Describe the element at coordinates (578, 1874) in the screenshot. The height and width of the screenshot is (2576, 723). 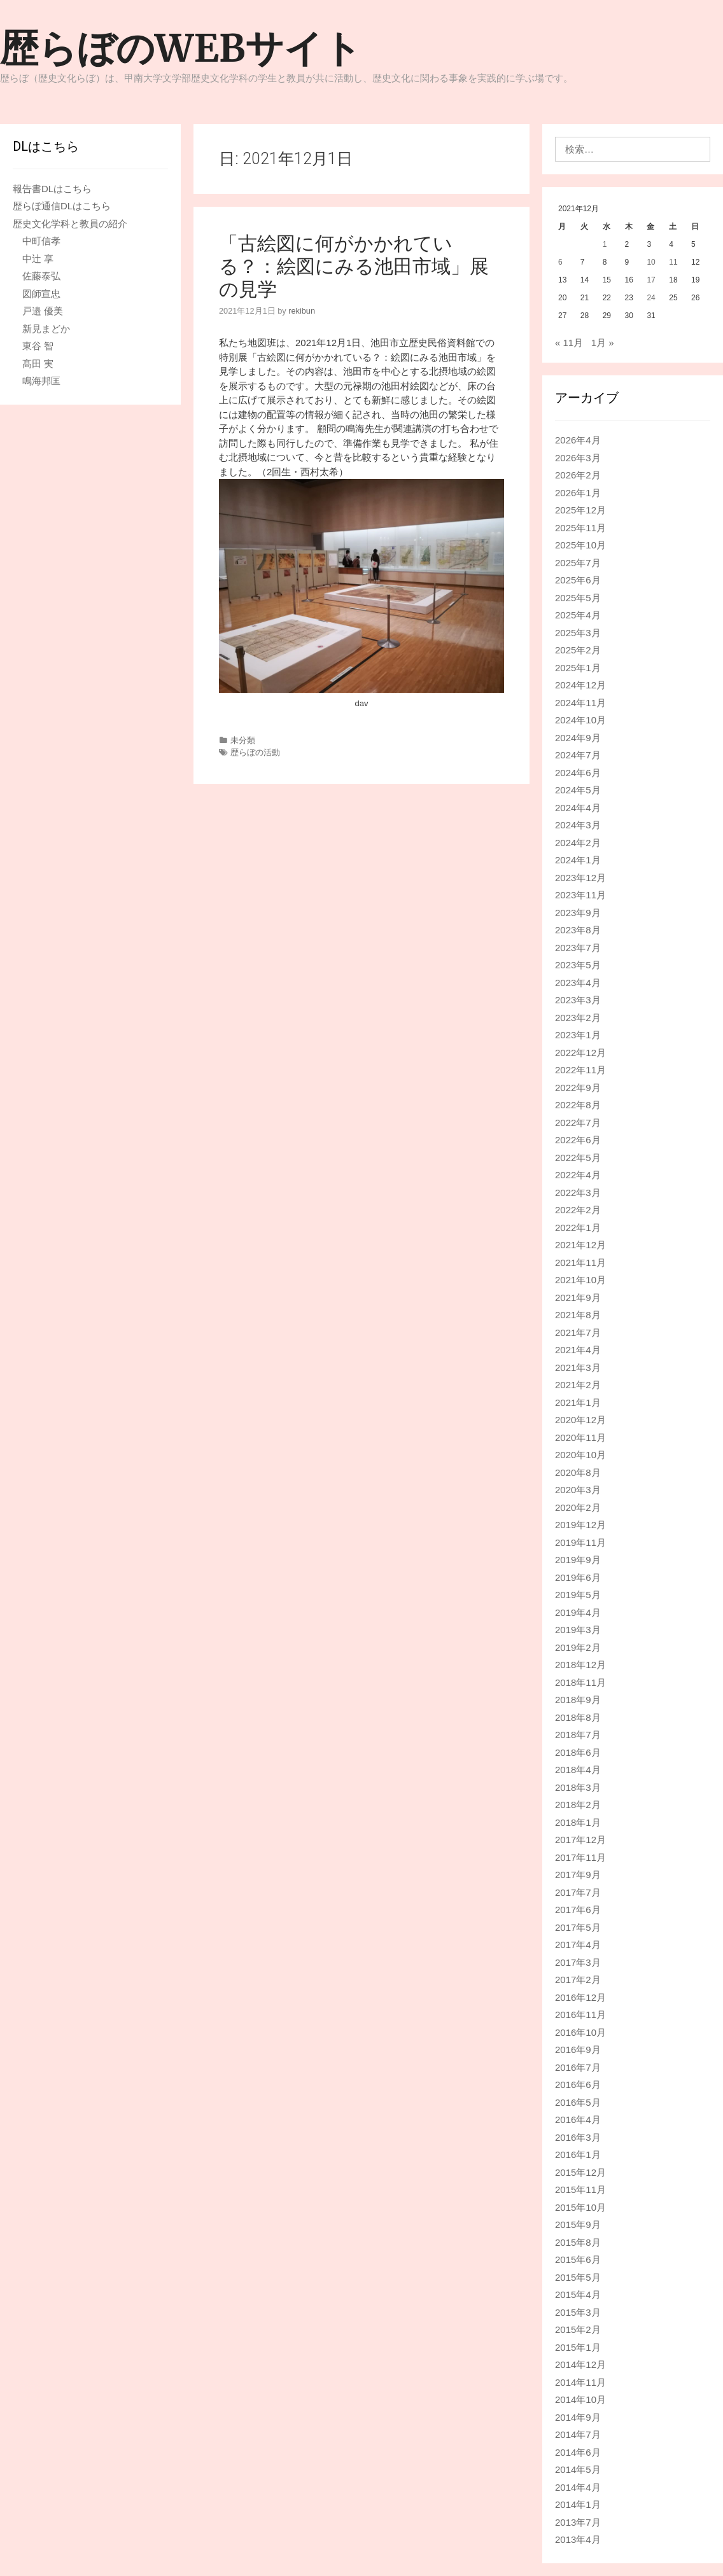
I see `2017年9月` at that location.